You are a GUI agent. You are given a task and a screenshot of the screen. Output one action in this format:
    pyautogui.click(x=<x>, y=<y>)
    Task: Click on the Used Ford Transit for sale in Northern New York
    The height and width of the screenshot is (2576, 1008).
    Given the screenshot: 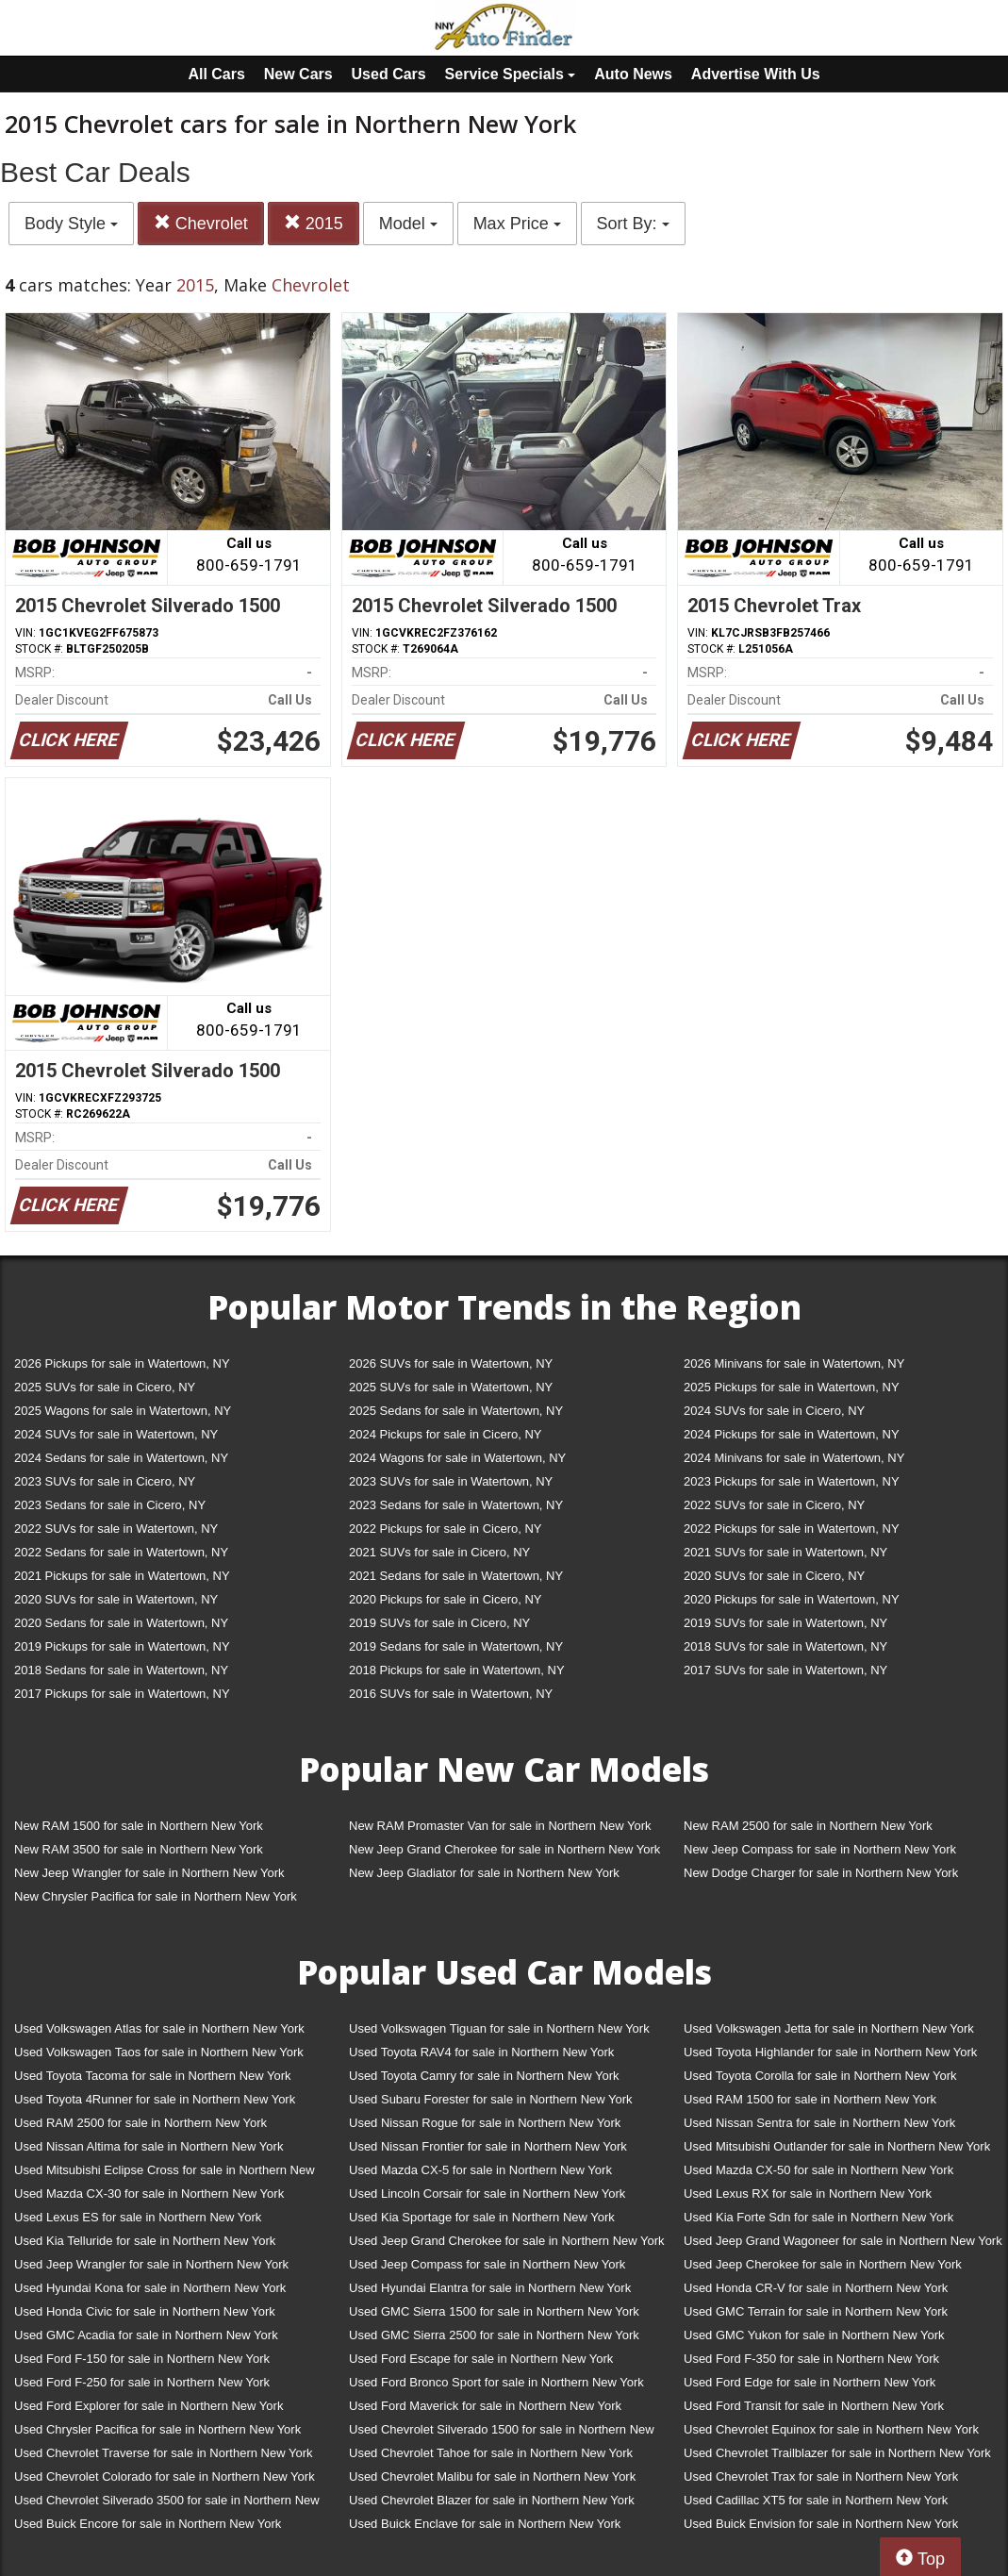 What is the action you would take?
    pyautogui.click(x=814, y=2406)
    